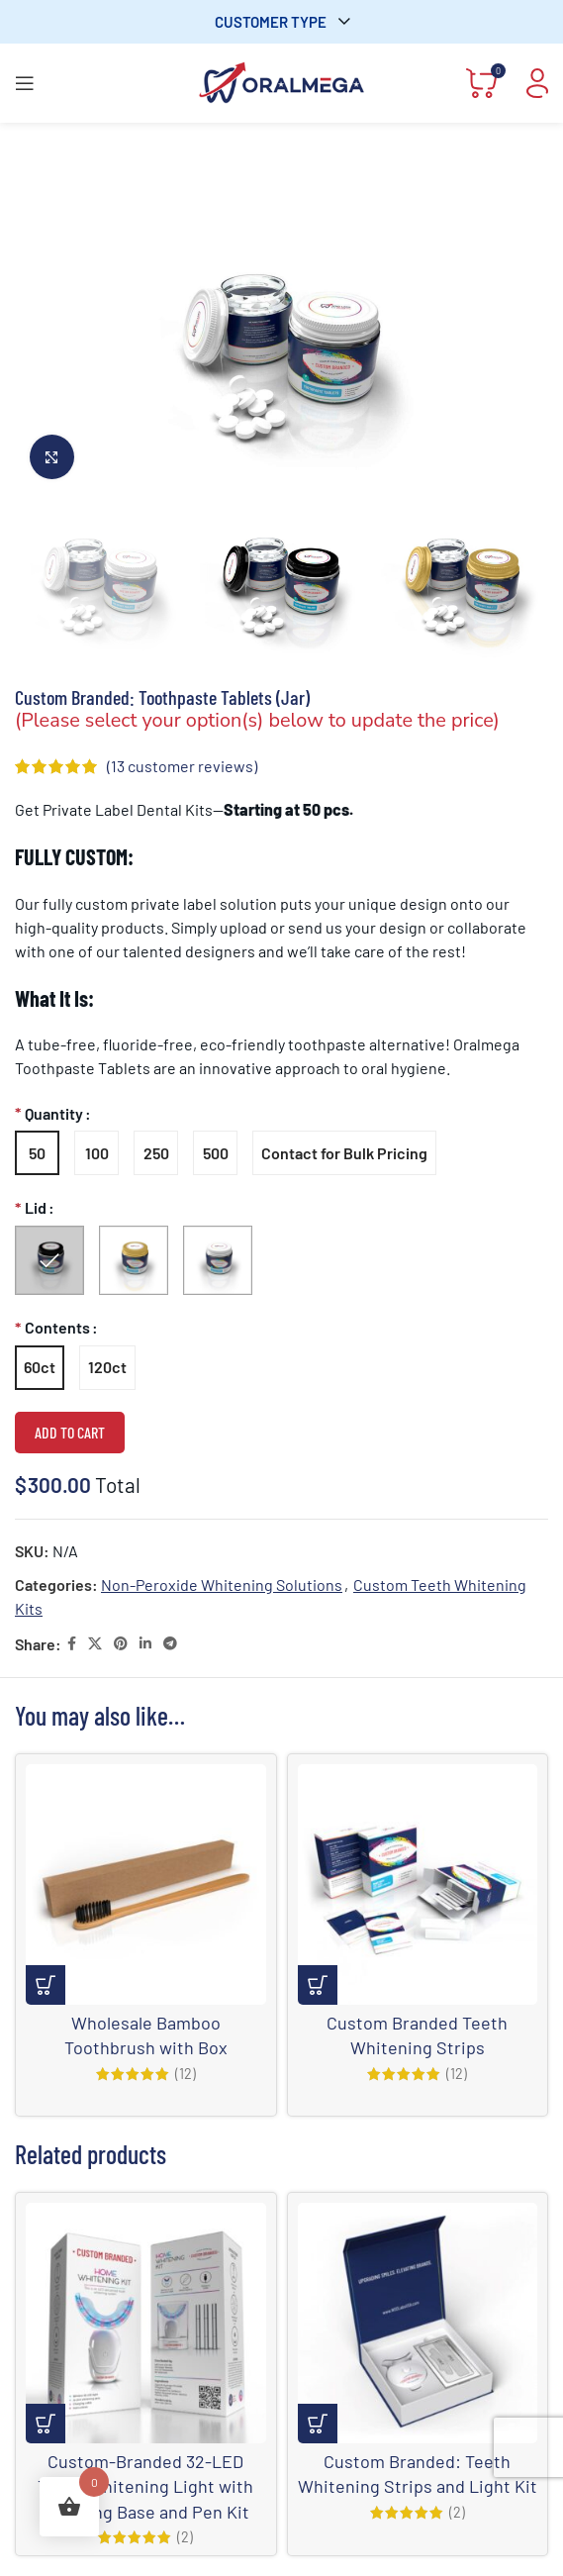 Image resolution: width=563 pixels, height=2576 pixels. What do you see at coordinates (317, 1985) in the screenshot?
I see `[Select options for “Custom Branded Teeth Whitening Strips”]` at bounding box center [317, 1985].